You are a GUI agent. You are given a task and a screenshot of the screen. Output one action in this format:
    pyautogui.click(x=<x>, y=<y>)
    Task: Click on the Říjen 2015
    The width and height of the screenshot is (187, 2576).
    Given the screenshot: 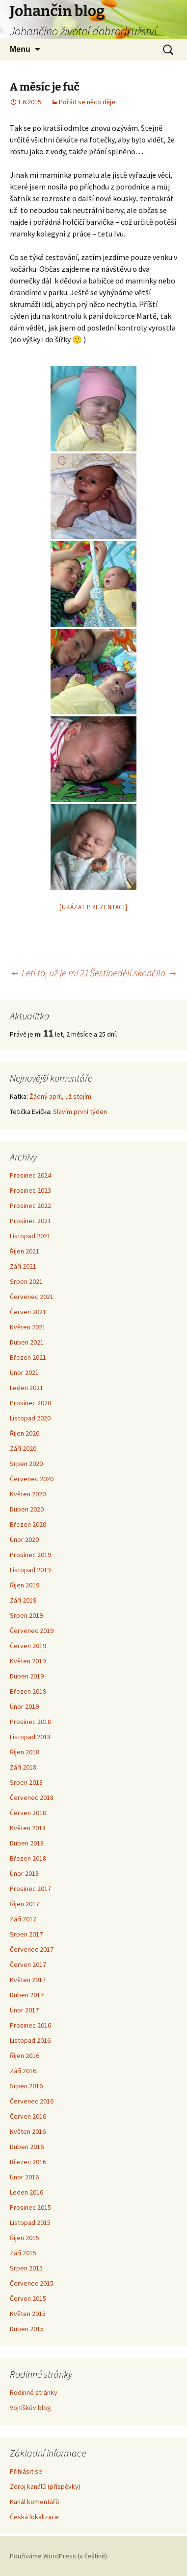 What is the action you would take?
    pyautogui.click(x=24, y=2237)
    